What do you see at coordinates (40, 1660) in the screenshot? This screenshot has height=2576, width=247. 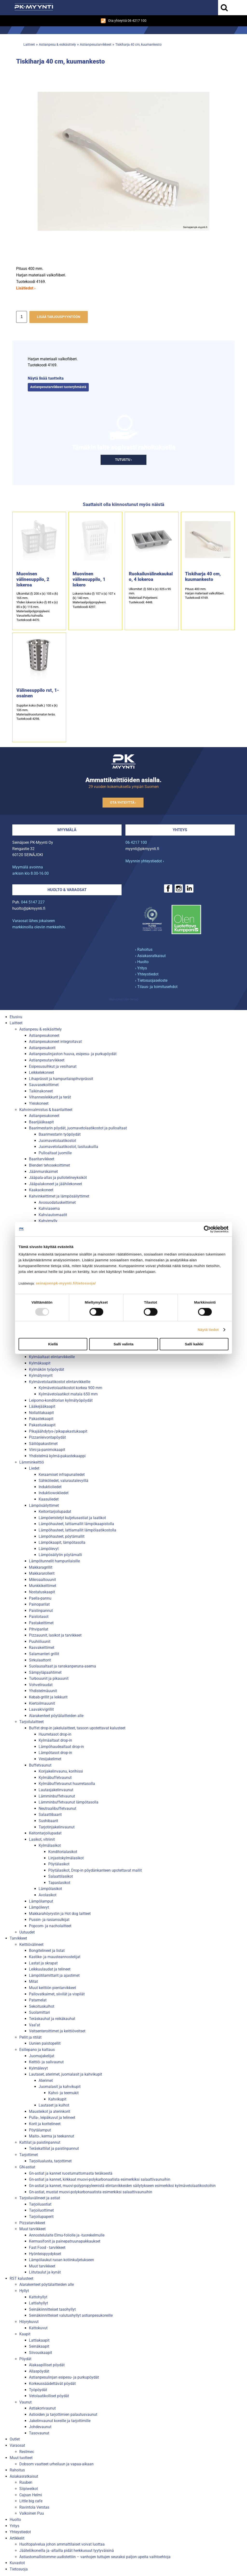 I see `Sirkulaattorit` at bounding box center [40, 1660].